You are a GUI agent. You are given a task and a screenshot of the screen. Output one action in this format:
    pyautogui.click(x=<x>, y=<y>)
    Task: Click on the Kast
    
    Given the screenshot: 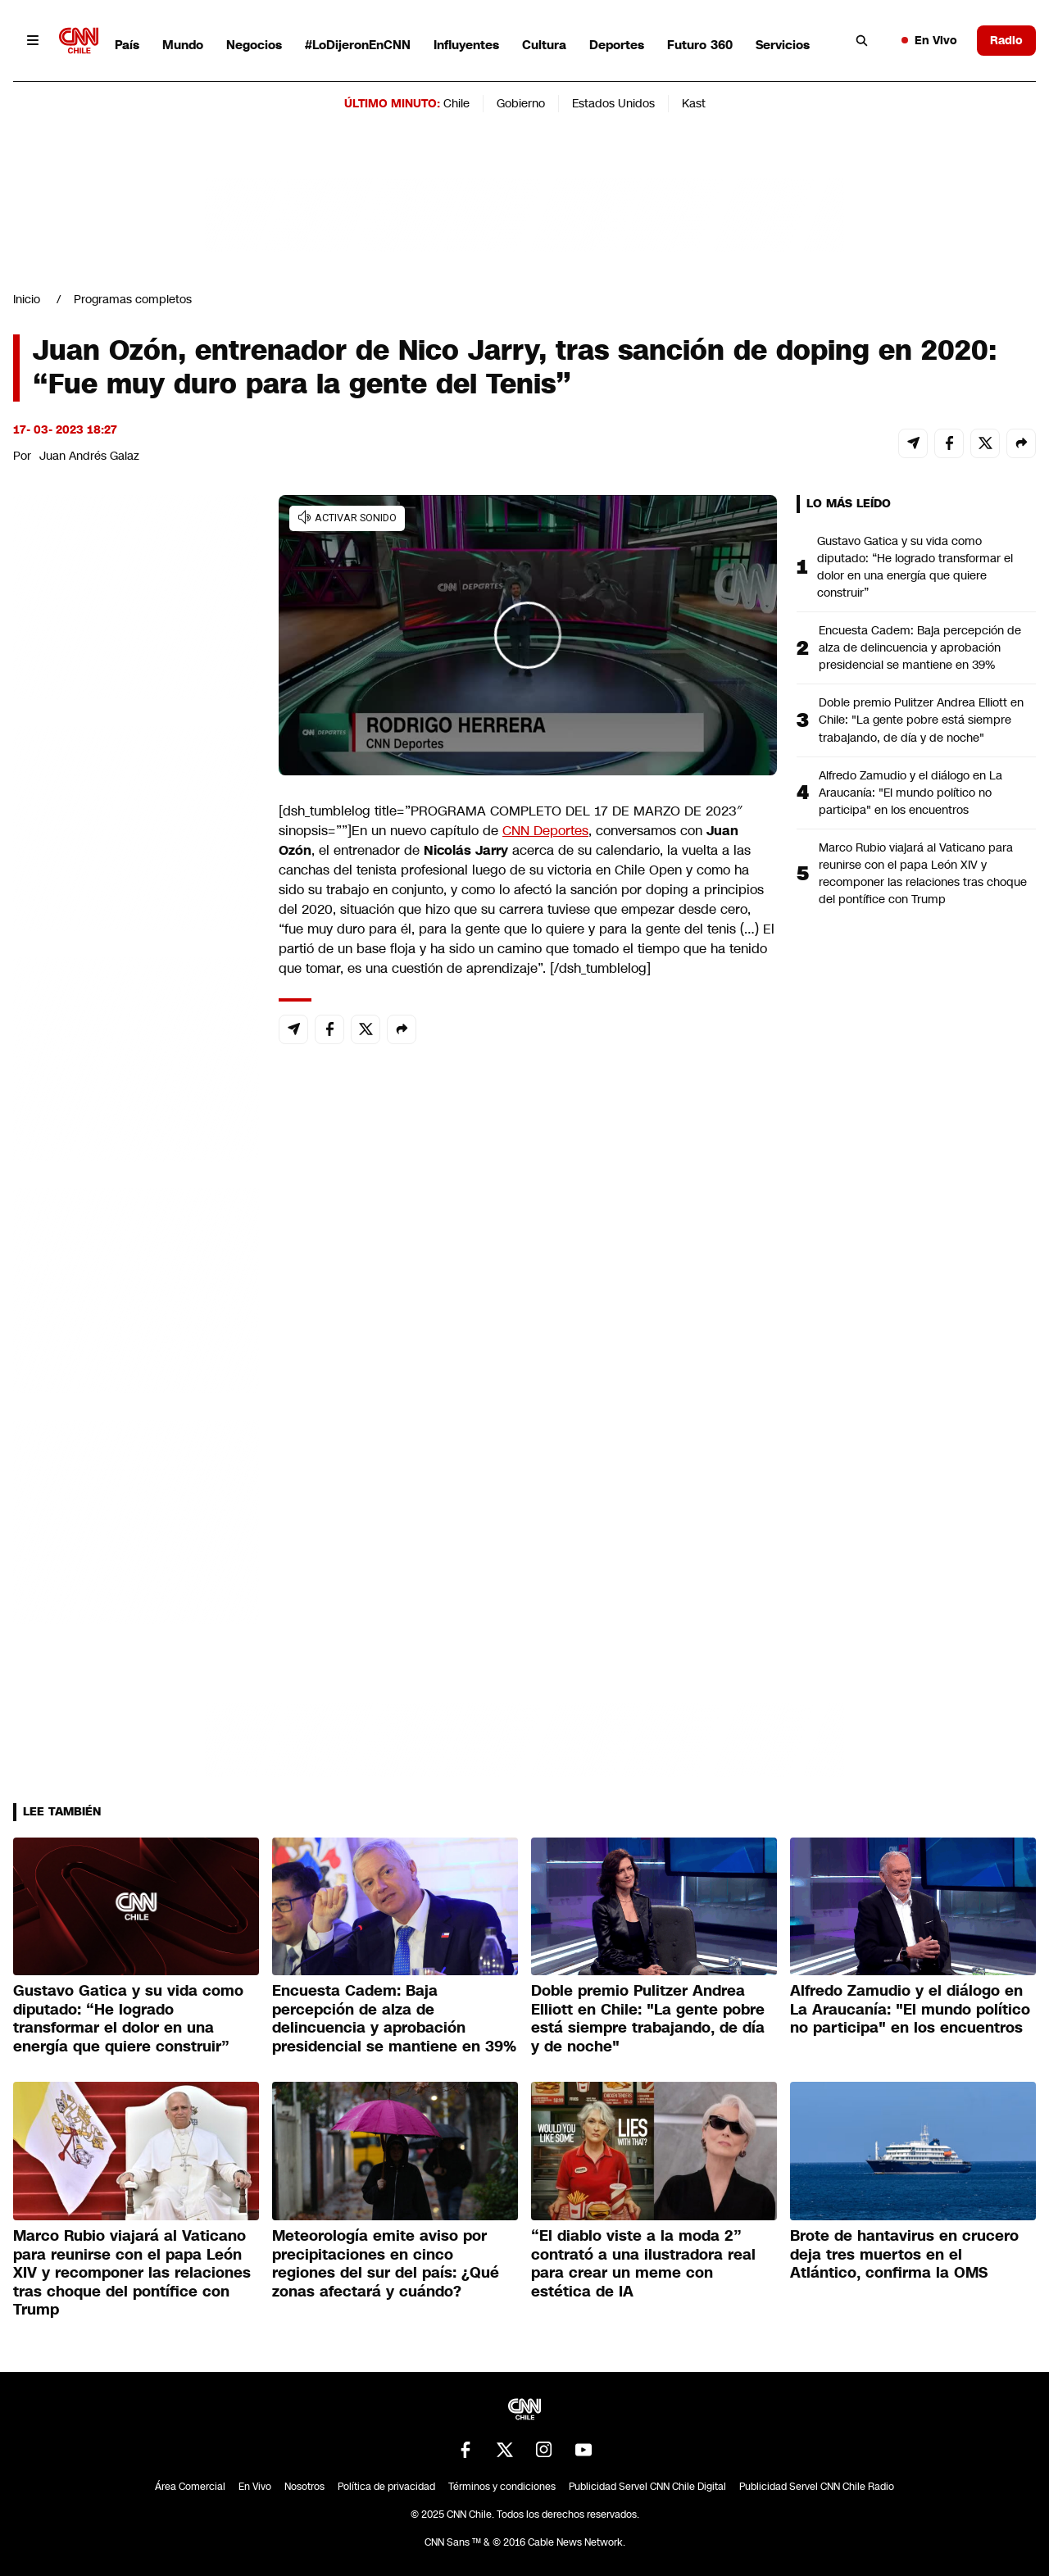 What is the action you would take?
    pyautogui.click(x=694, y=103)
    